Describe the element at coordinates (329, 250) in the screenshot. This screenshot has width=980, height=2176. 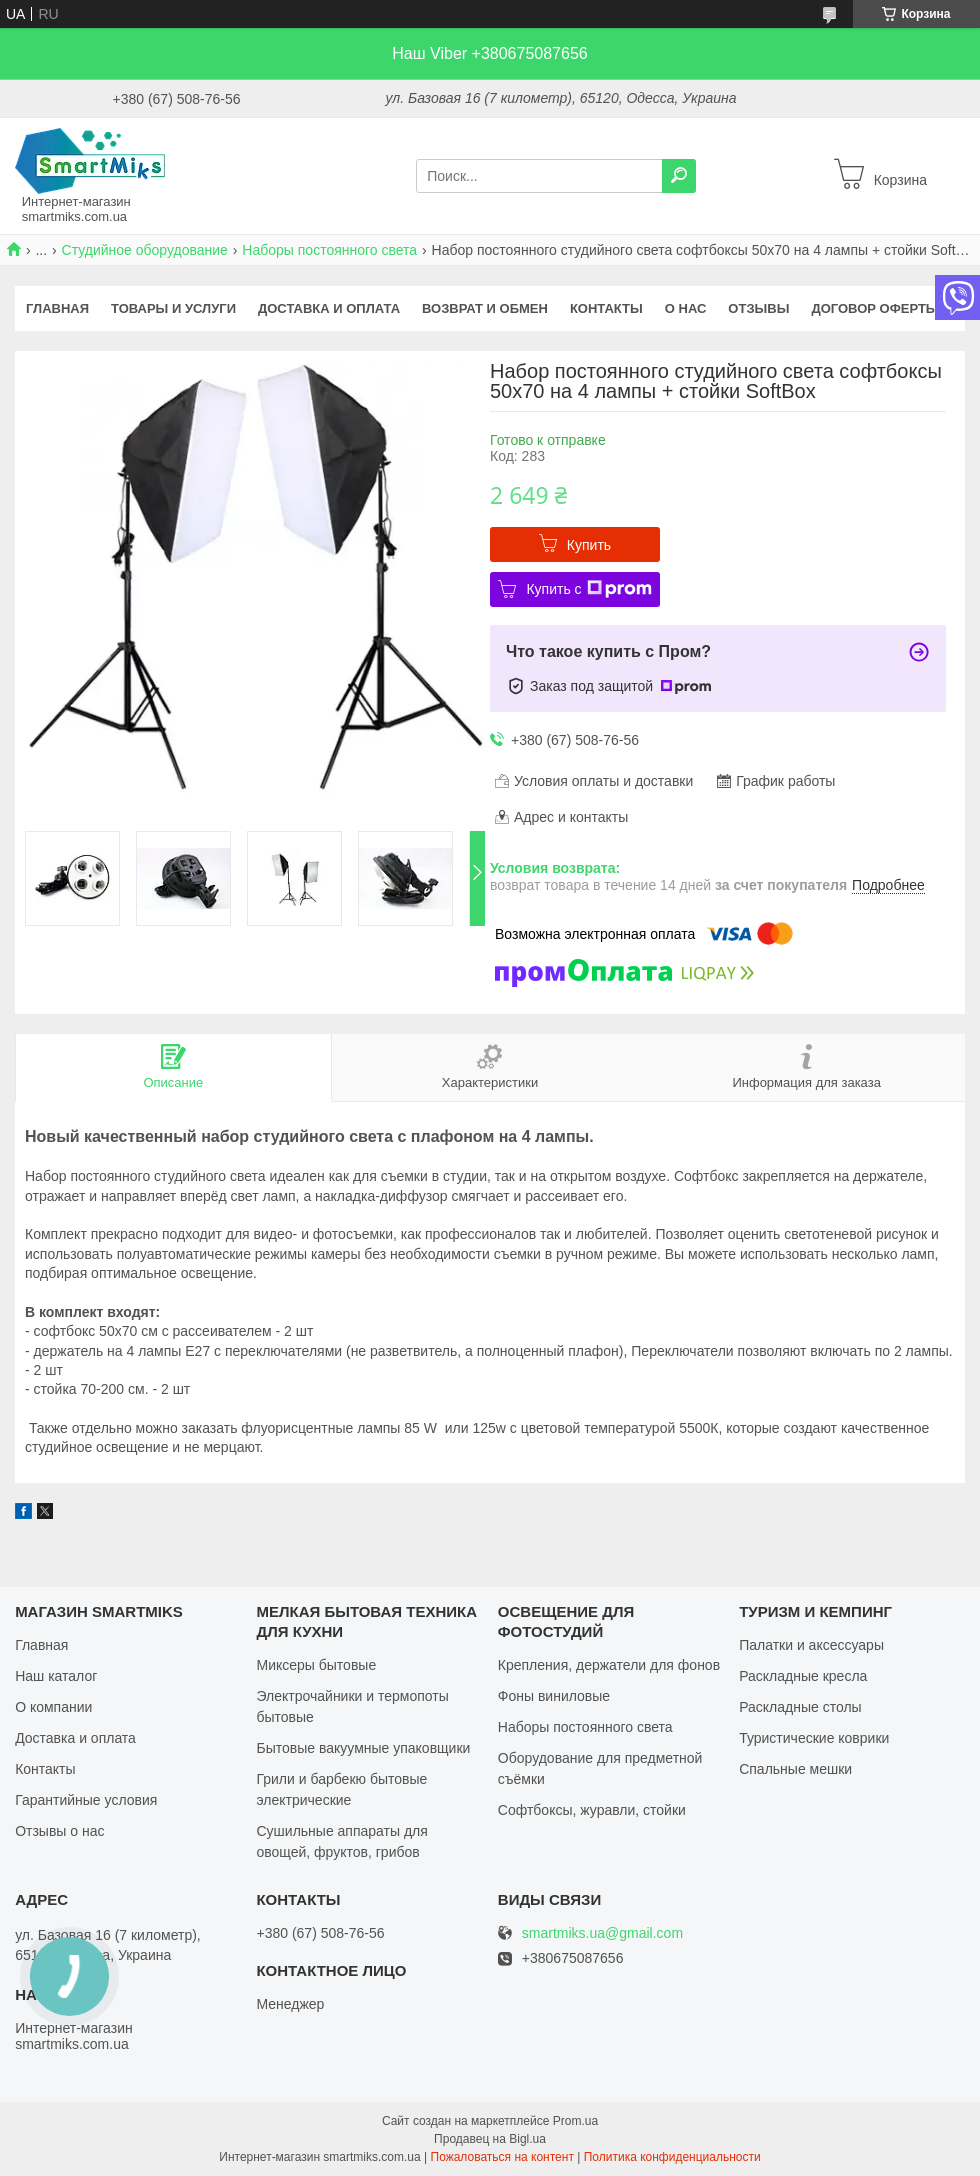
I see `Наборы постоянного света` at that location.